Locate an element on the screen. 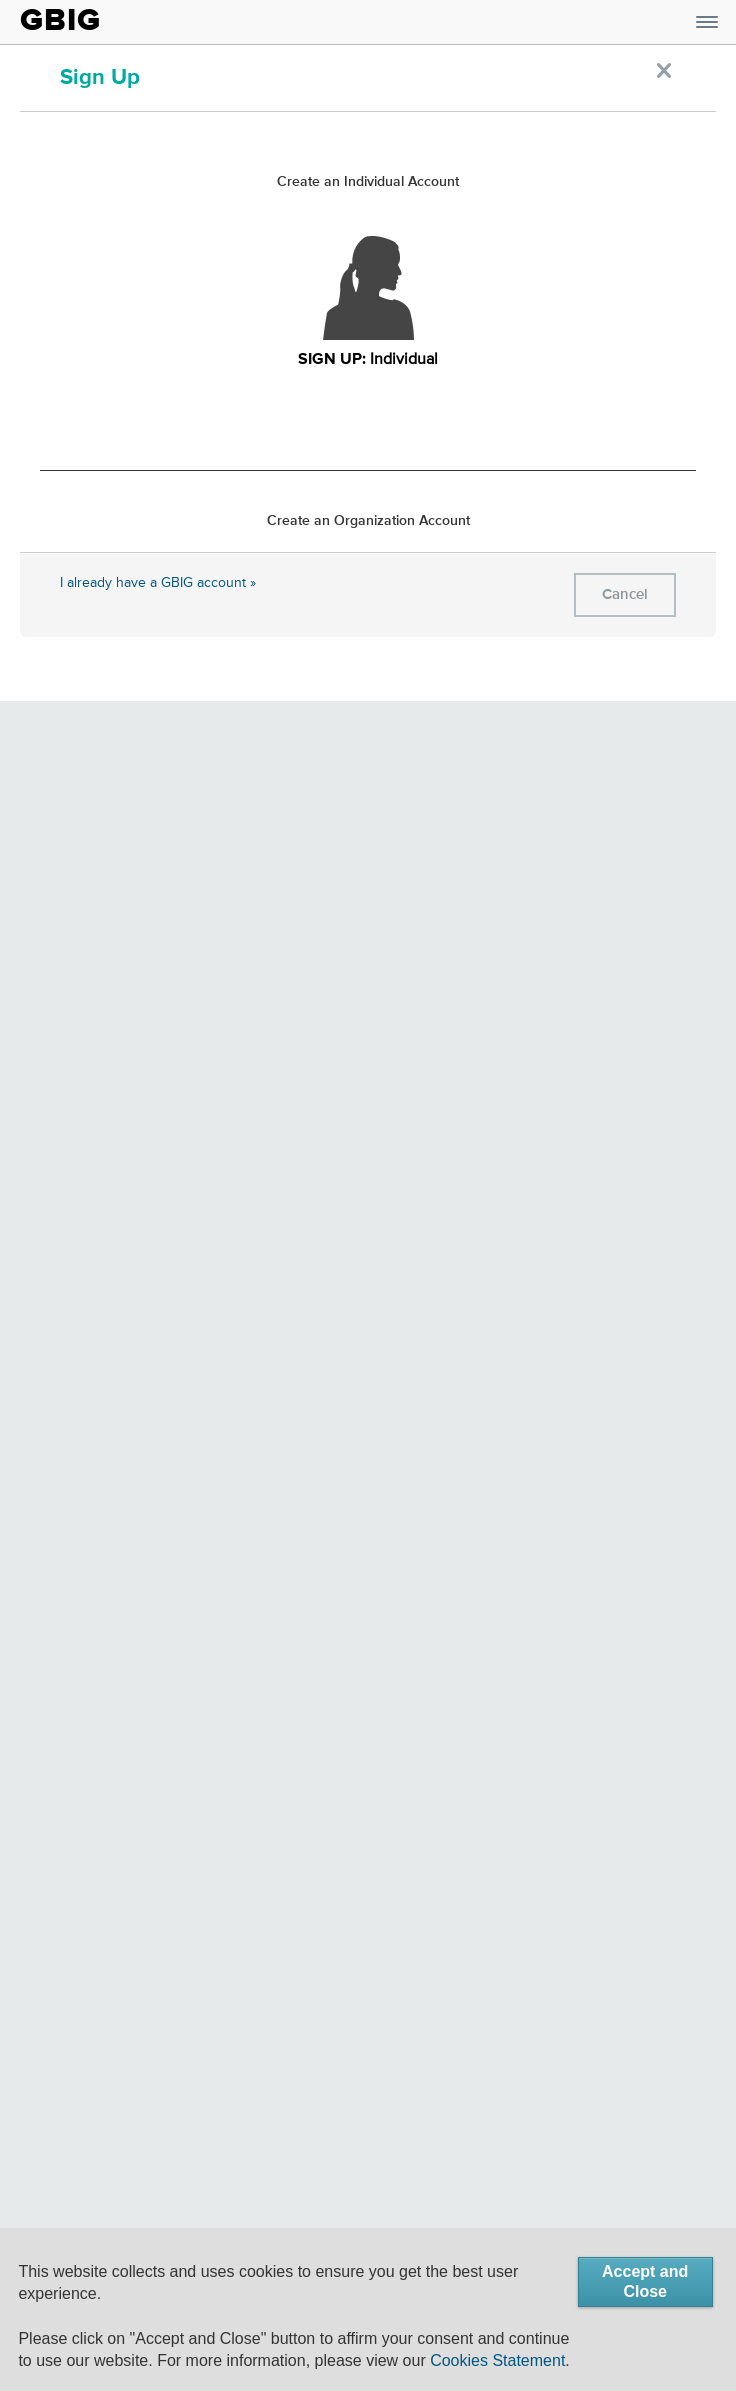 Image resolution: width=736 pixels, height=2391 pixels. Cookies Statement is located at coordinates (497, 2360).